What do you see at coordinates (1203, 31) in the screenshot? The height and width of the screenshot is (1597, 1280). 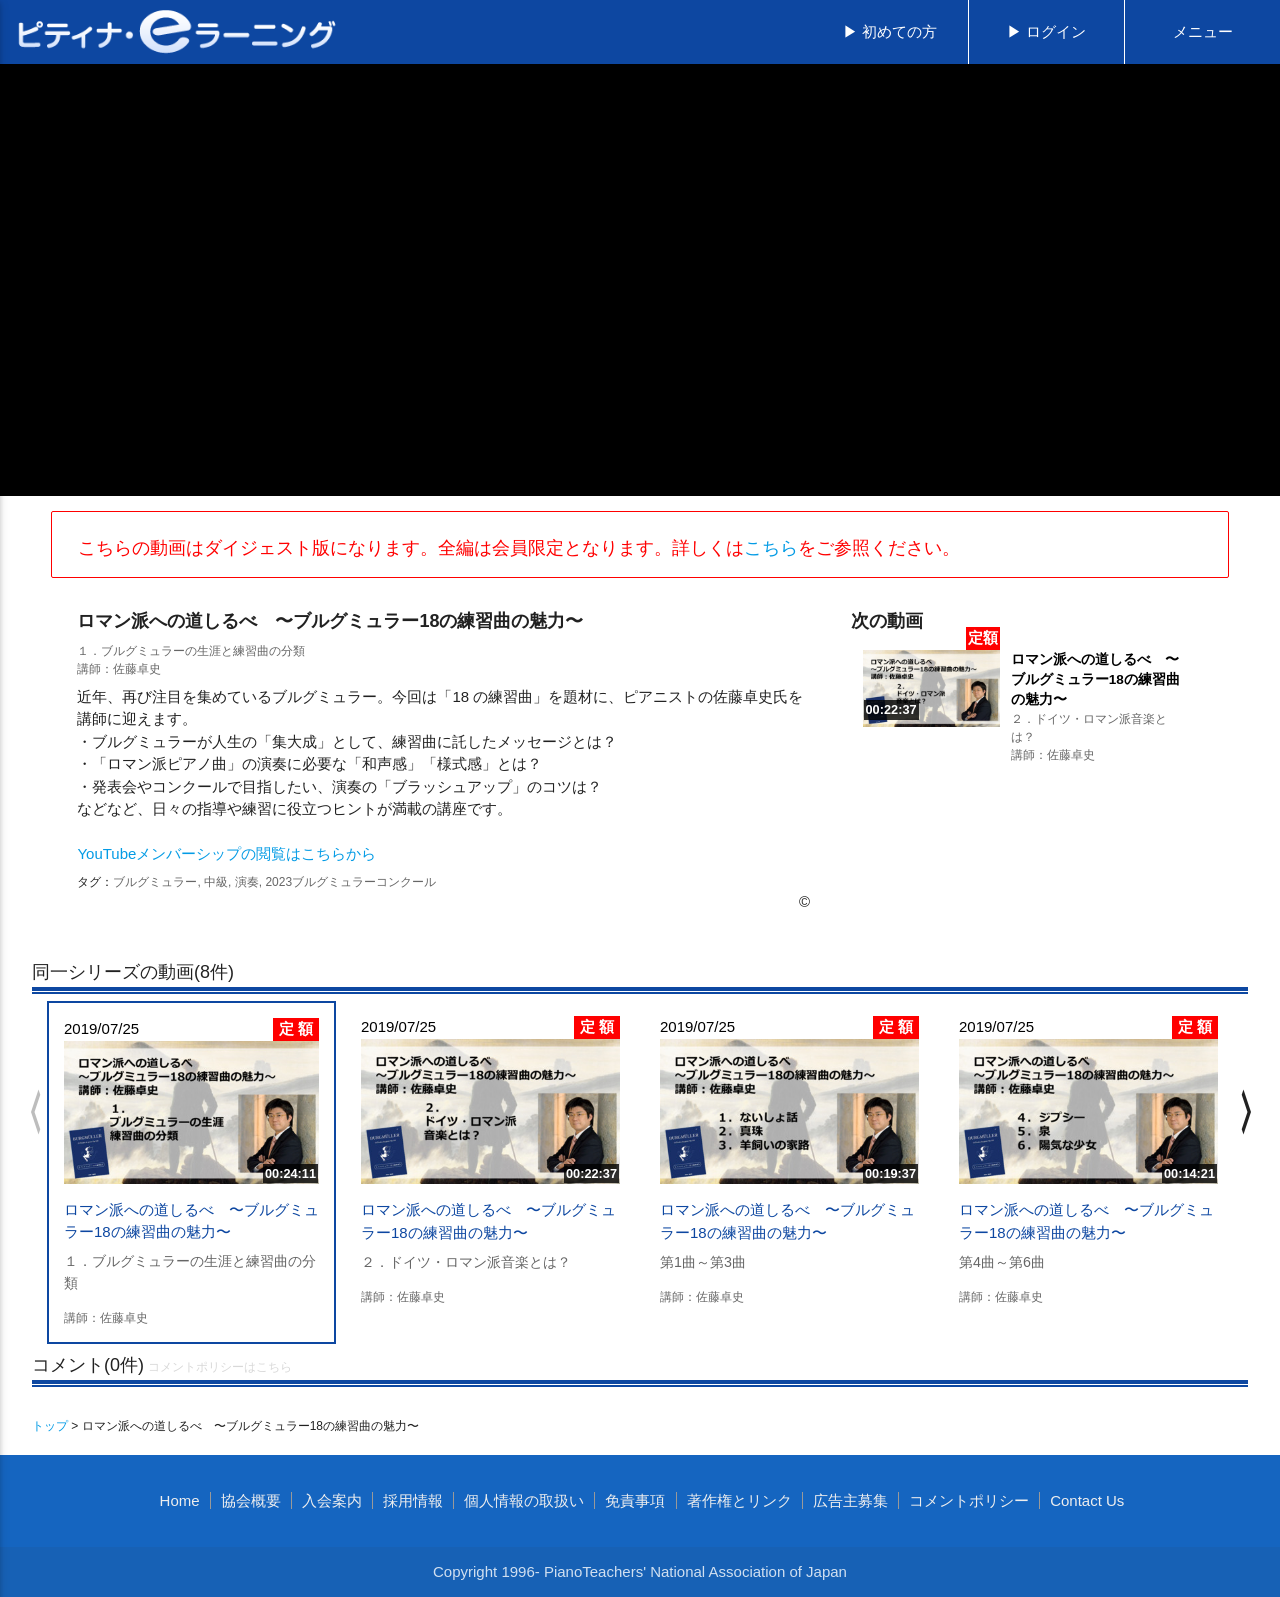 I see `メニュー` at bounding box center [1203, 31].